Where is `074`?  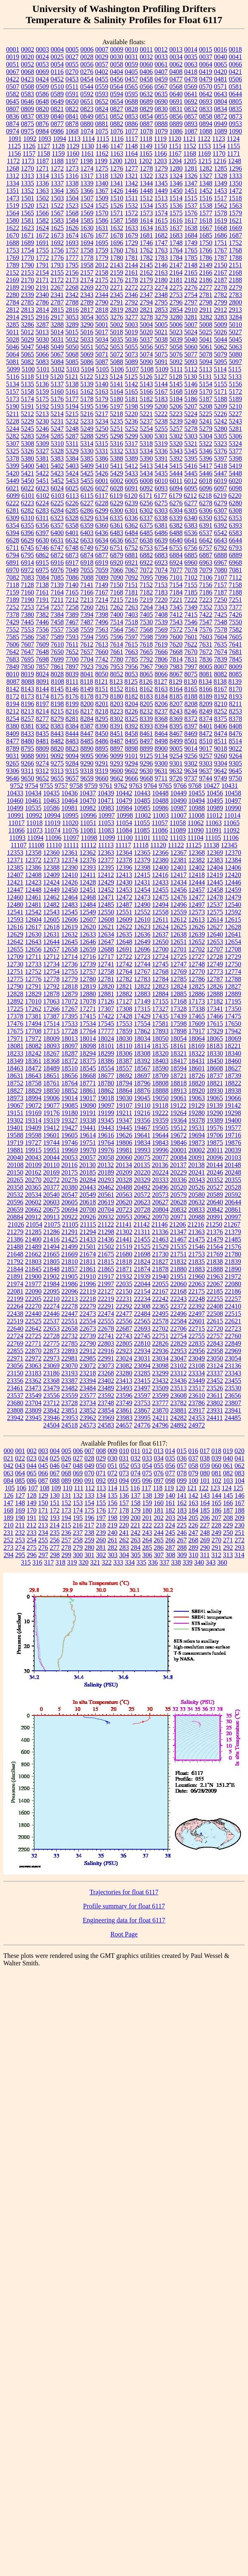 074 is located at coordinates (136, 1473).